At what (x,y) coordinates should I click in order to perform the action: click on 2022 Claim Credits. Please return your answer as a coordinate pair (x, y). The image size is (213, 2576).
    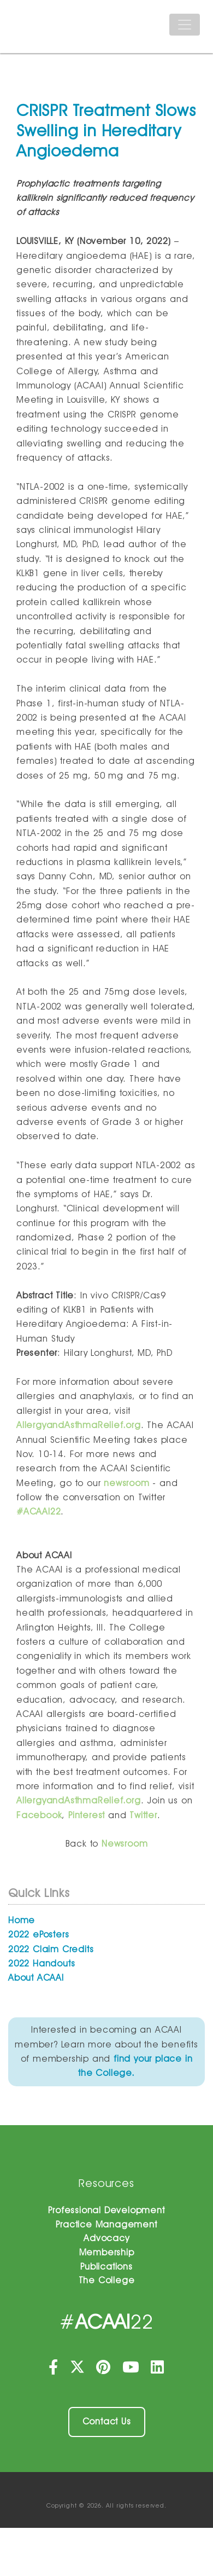
    Looking at the image, I should click on (50, 1949).